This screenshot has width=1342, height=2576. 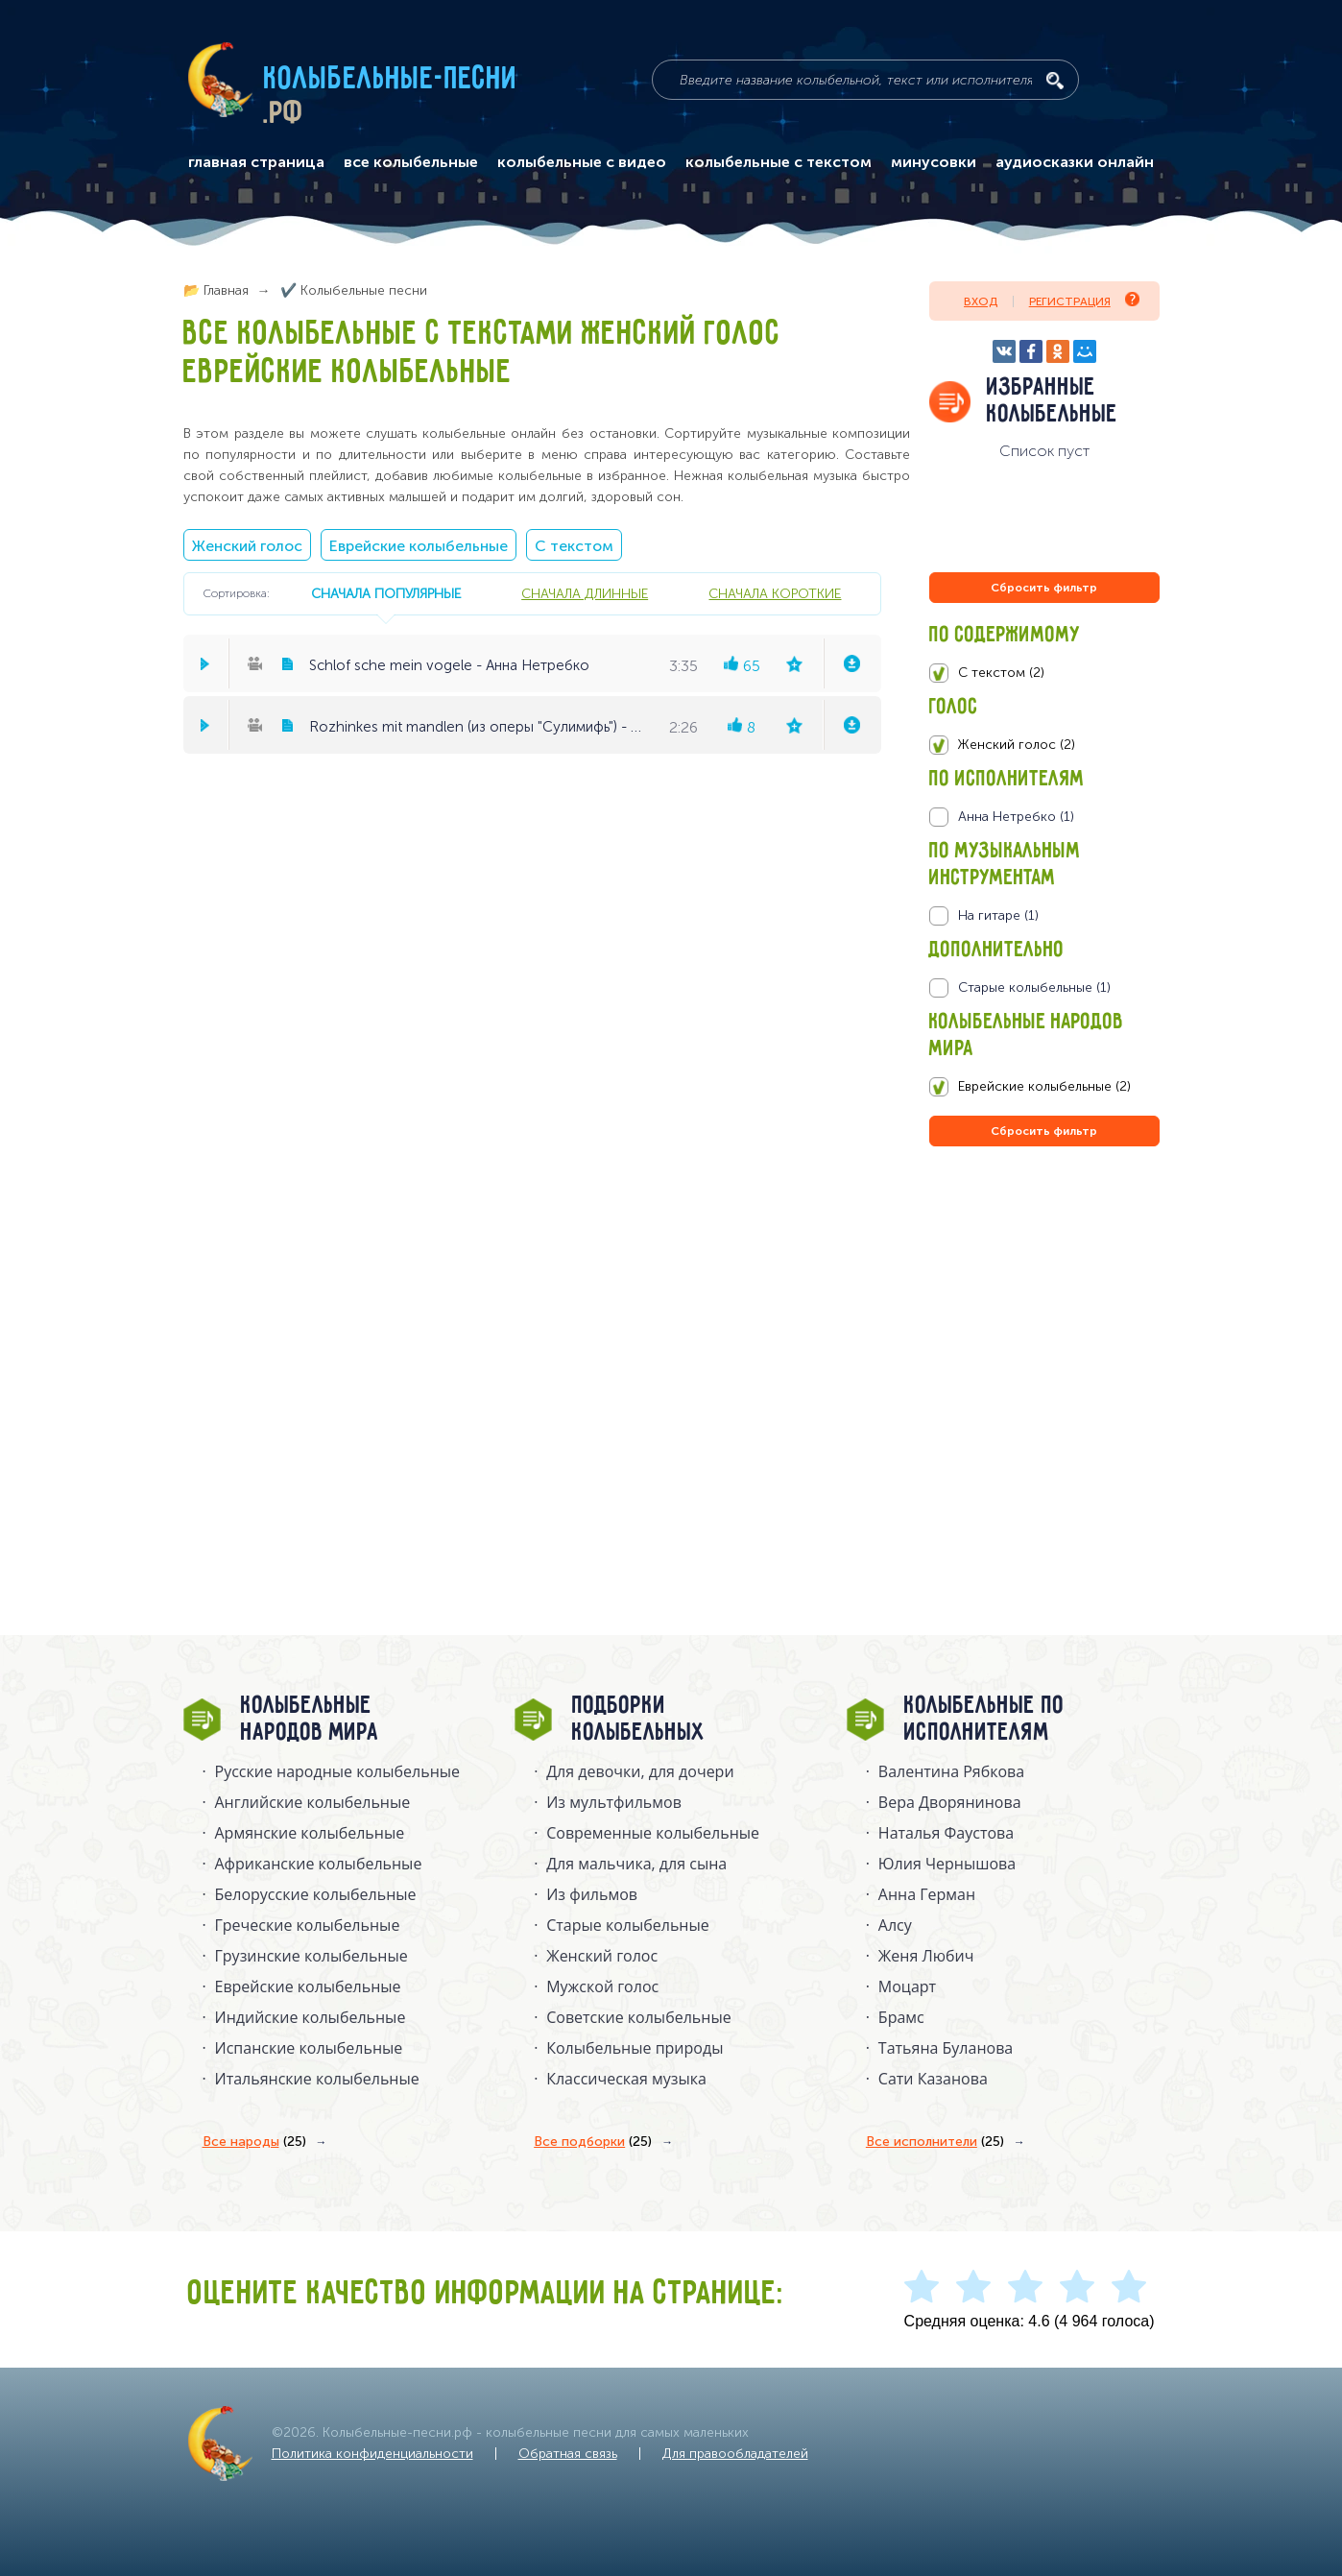 I want to click on все колыбельные, so click(x=411, y=162).